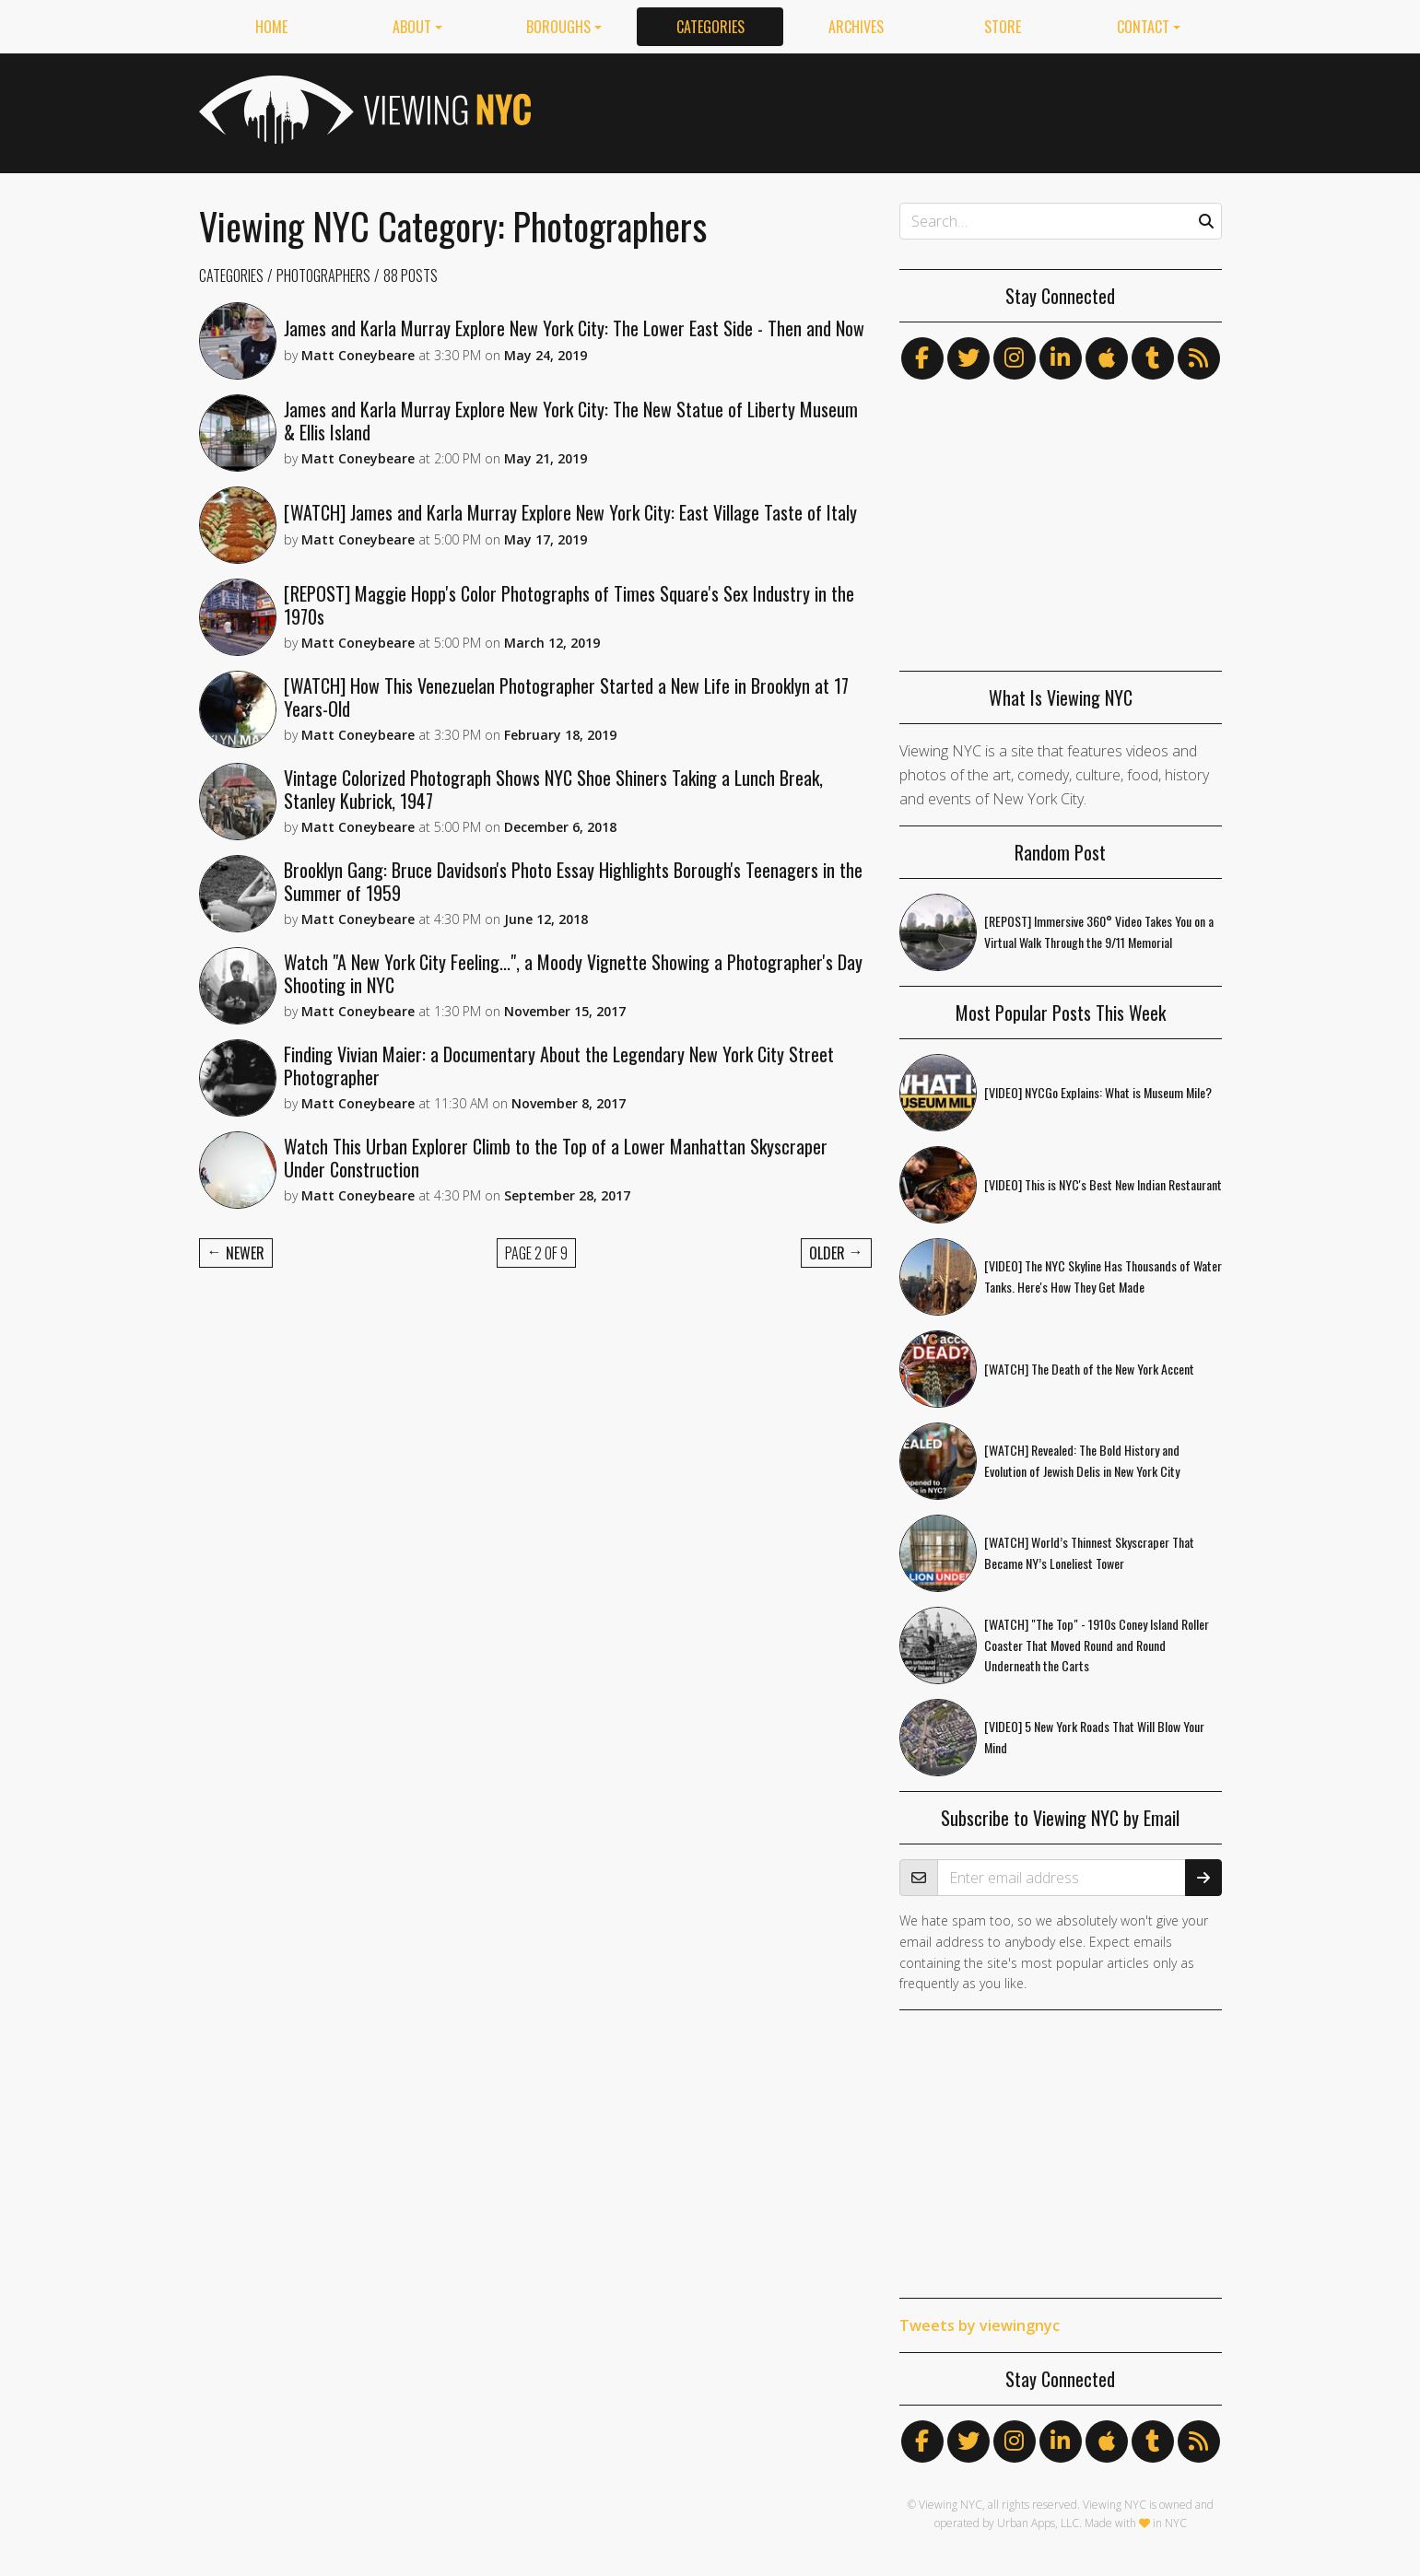  I want to click on [VIDEO] NYCGo Explains: What is Museum Mile?, so click(1098, 1092).